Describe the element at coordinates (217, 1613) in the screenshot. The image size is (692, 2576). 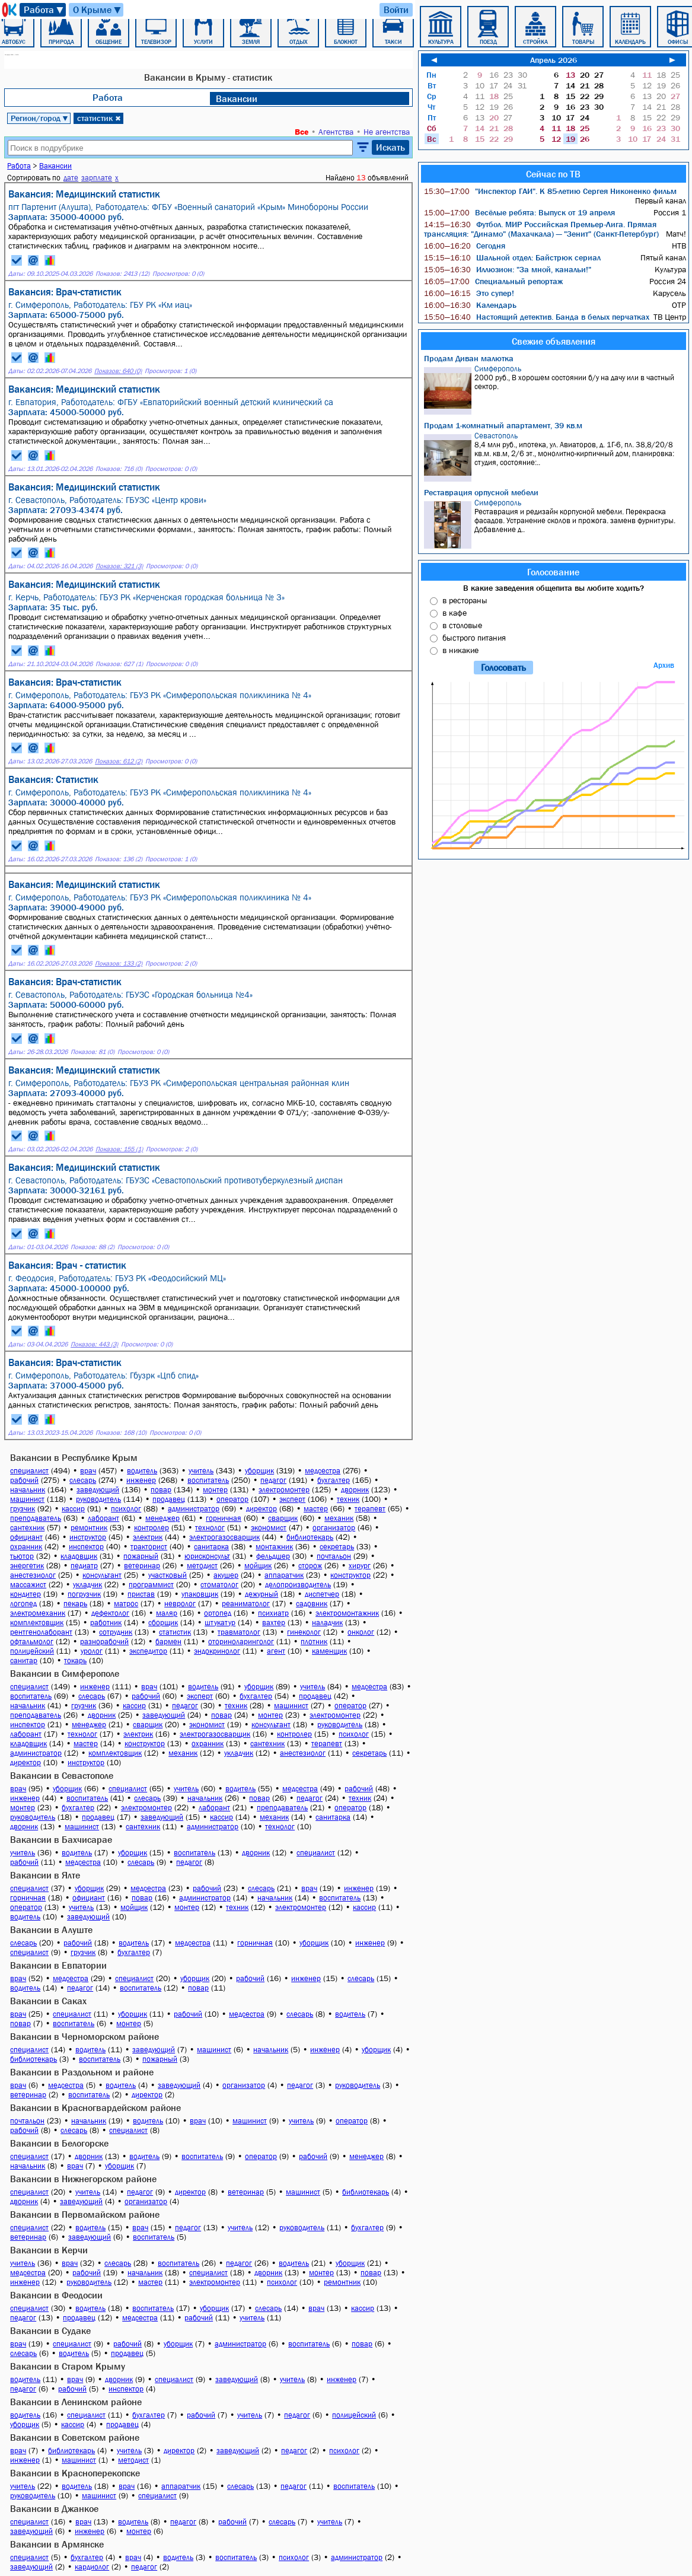
I see `ортопед` at that location.